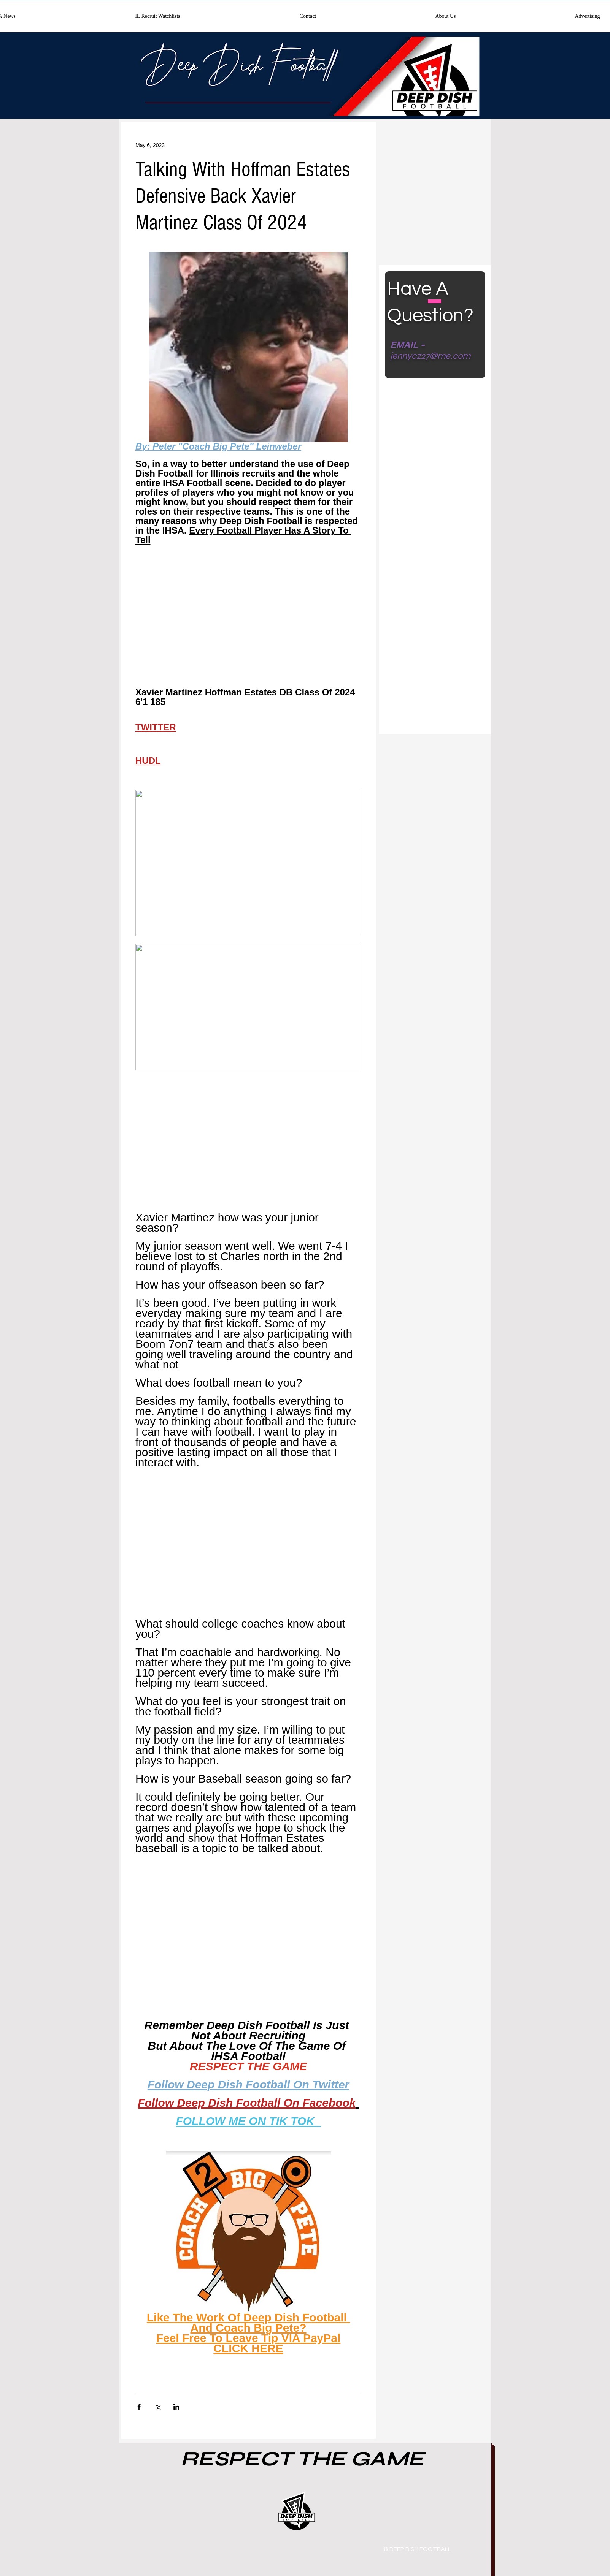 The width and height of the screenshot is (610, 2576). I want to click on [Share via Facebook], so click(139, 2406).